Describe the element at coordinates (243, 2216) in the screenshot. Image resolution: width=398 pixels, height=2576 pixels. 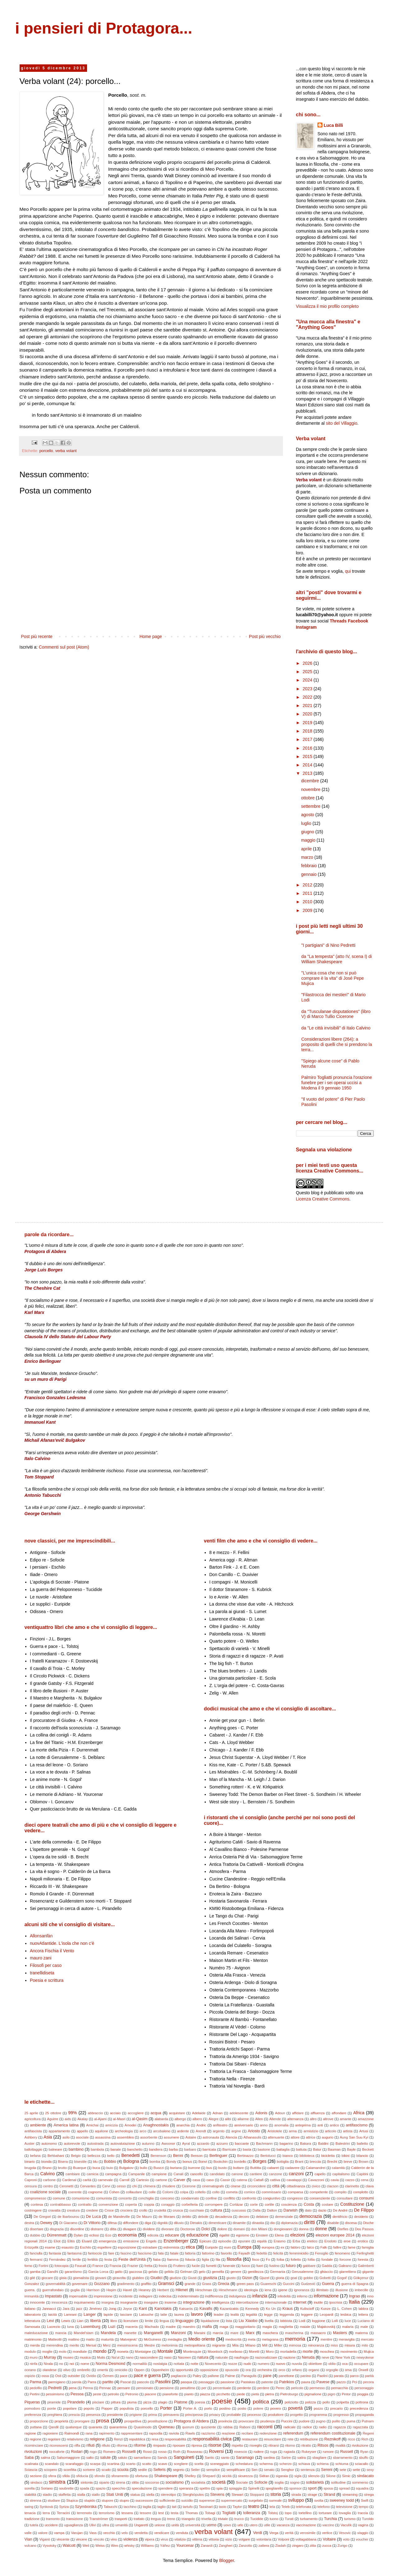
I see `decoro` at that location.